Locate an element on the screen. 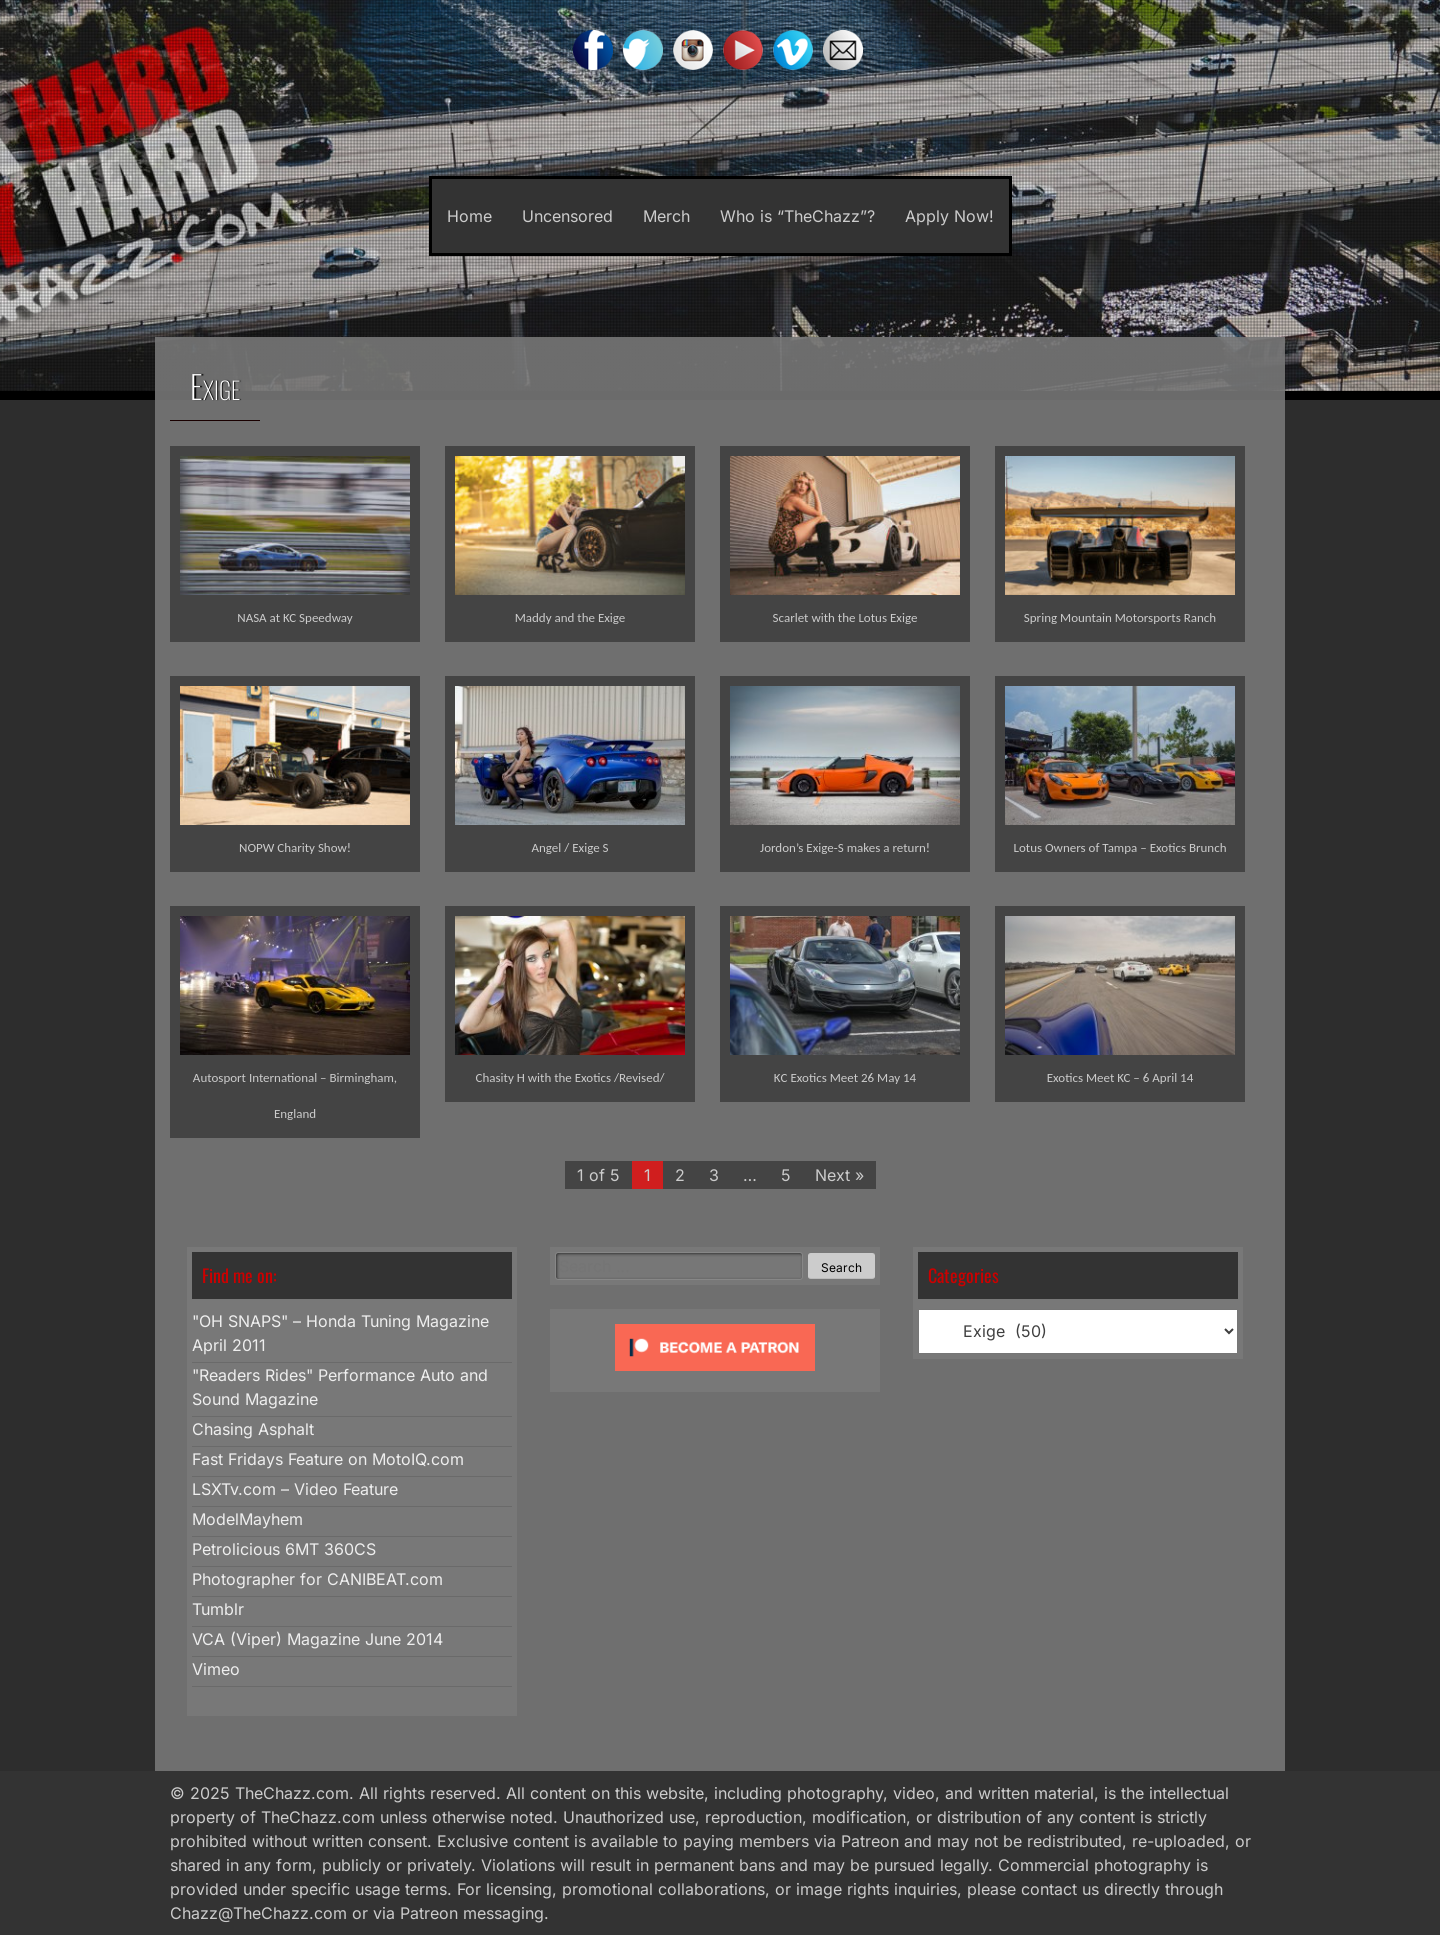  Vimeo is located at coordinates (216, 1669).